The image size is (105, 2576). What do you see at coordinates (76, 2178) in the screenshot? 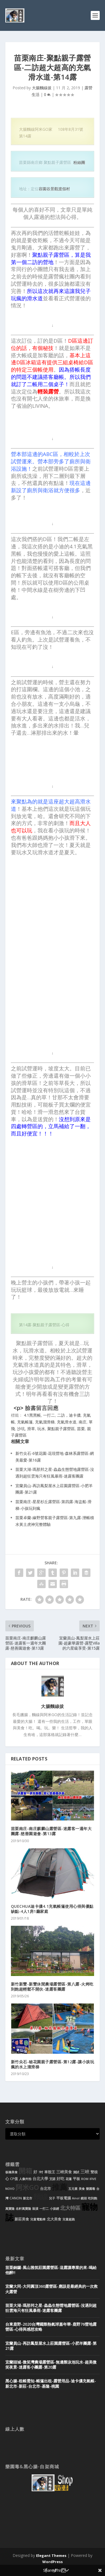
I see `平板` at bounding box center [76, 2178].